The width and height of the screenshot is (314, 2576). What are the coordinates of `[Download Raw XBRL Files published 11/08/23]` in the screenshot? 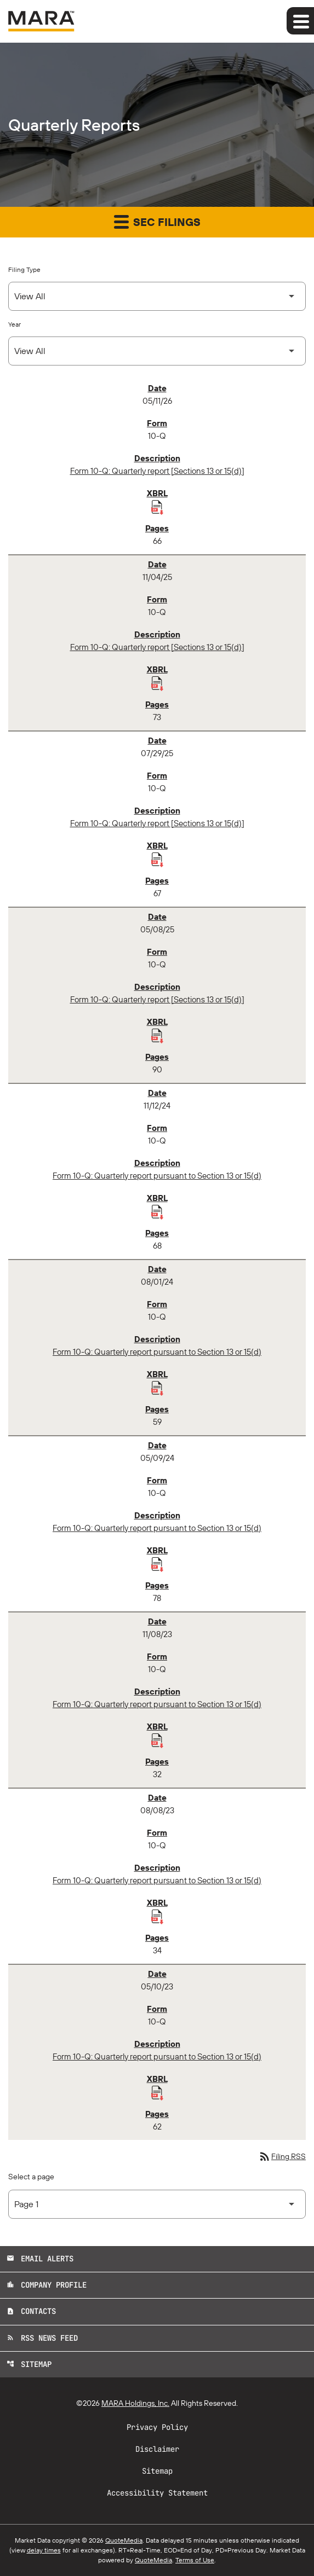 It's located at (157, 1740).